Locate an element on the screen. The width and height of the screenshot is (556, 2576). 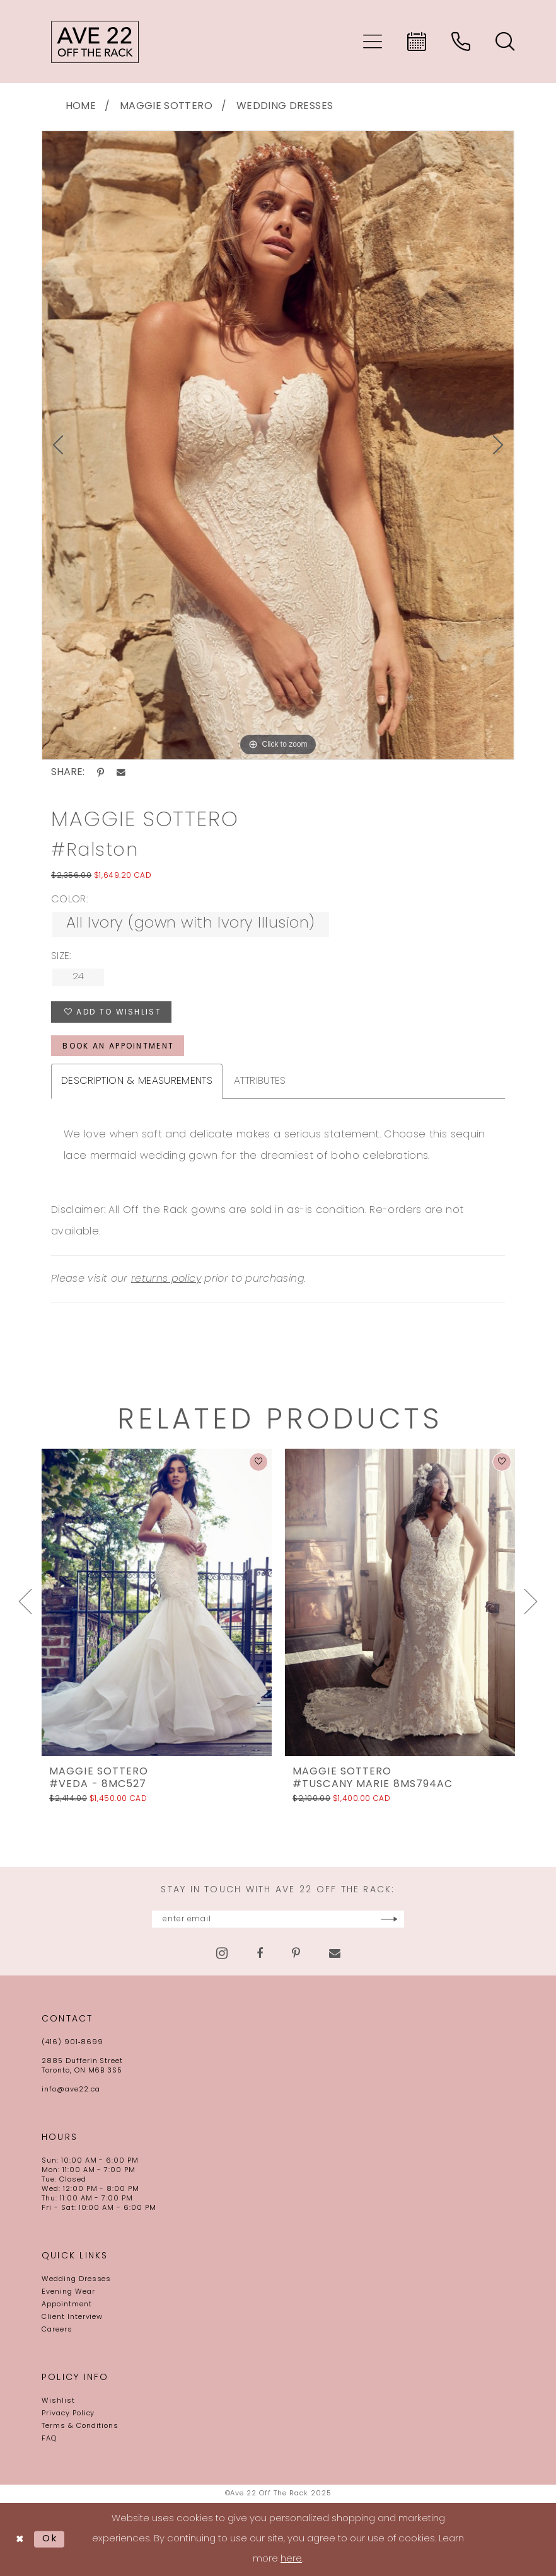
Terms & Conditions is located at coordinates (80, 2426).